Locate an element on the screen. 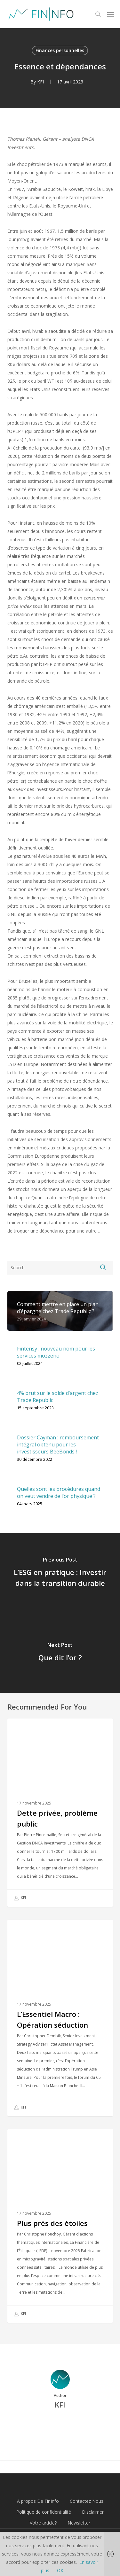  [L’ESG en pratique : Investir dans la transition durable] is located at coordinates (60, 1573).